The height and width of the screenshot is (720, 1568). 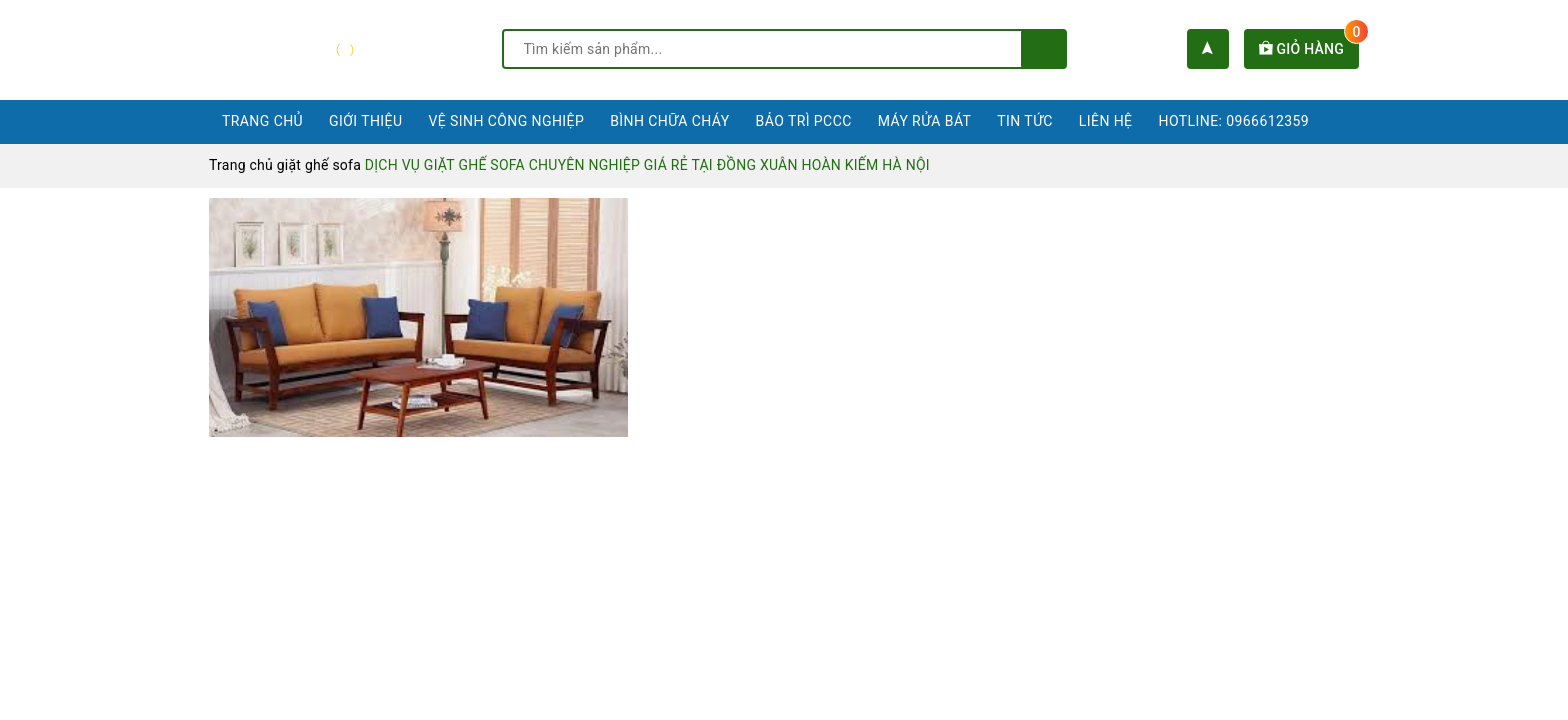 What do you see at coordinates (1106, 121) in the screenshot?
I see `Liên hệ` at bounding box center [1106, 121].